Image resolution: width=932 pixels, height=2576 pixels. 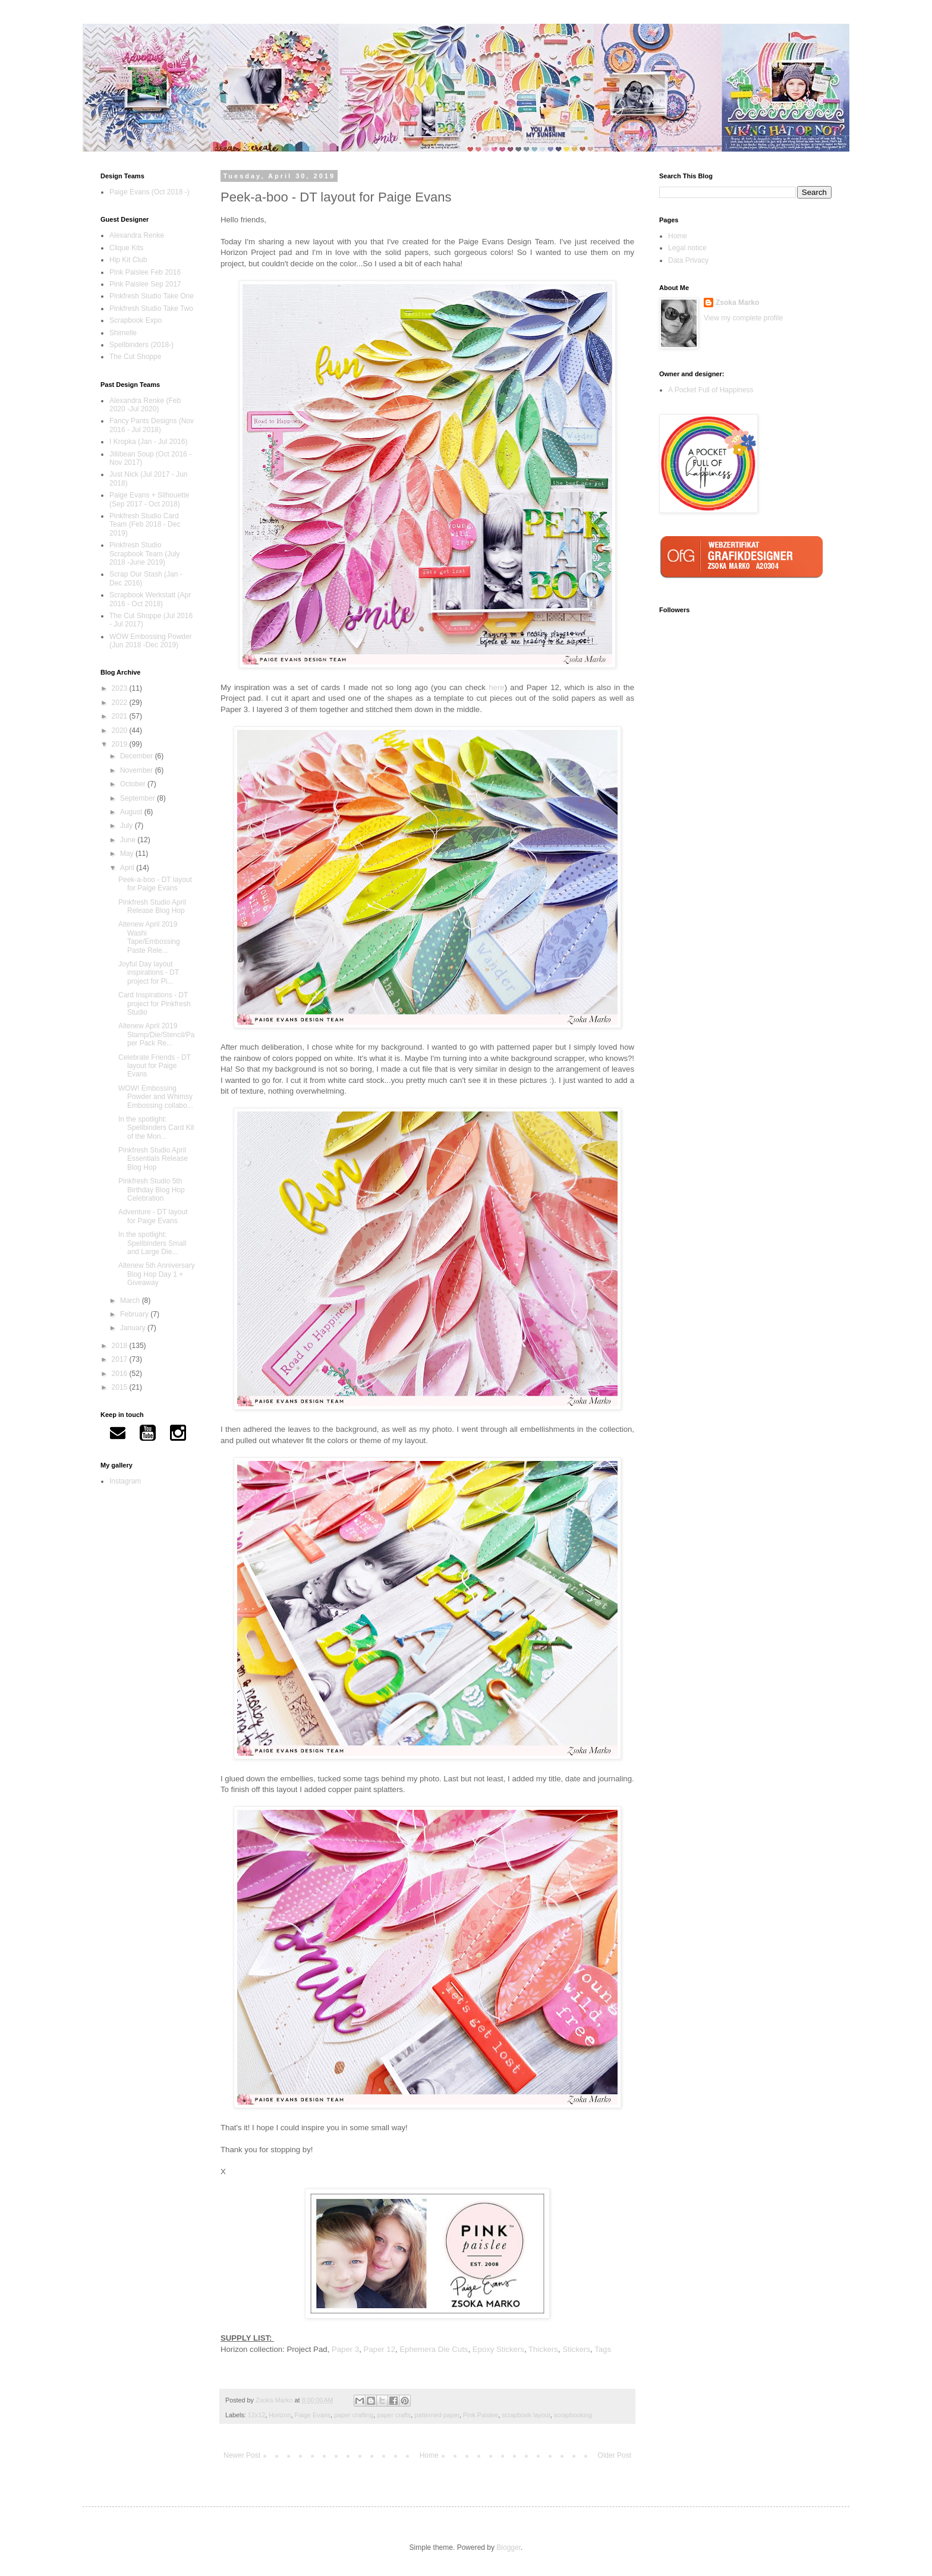 What do you see at coordinates (127, 825) in the screenshot?
I see `July` at bounding box center [127, 825].